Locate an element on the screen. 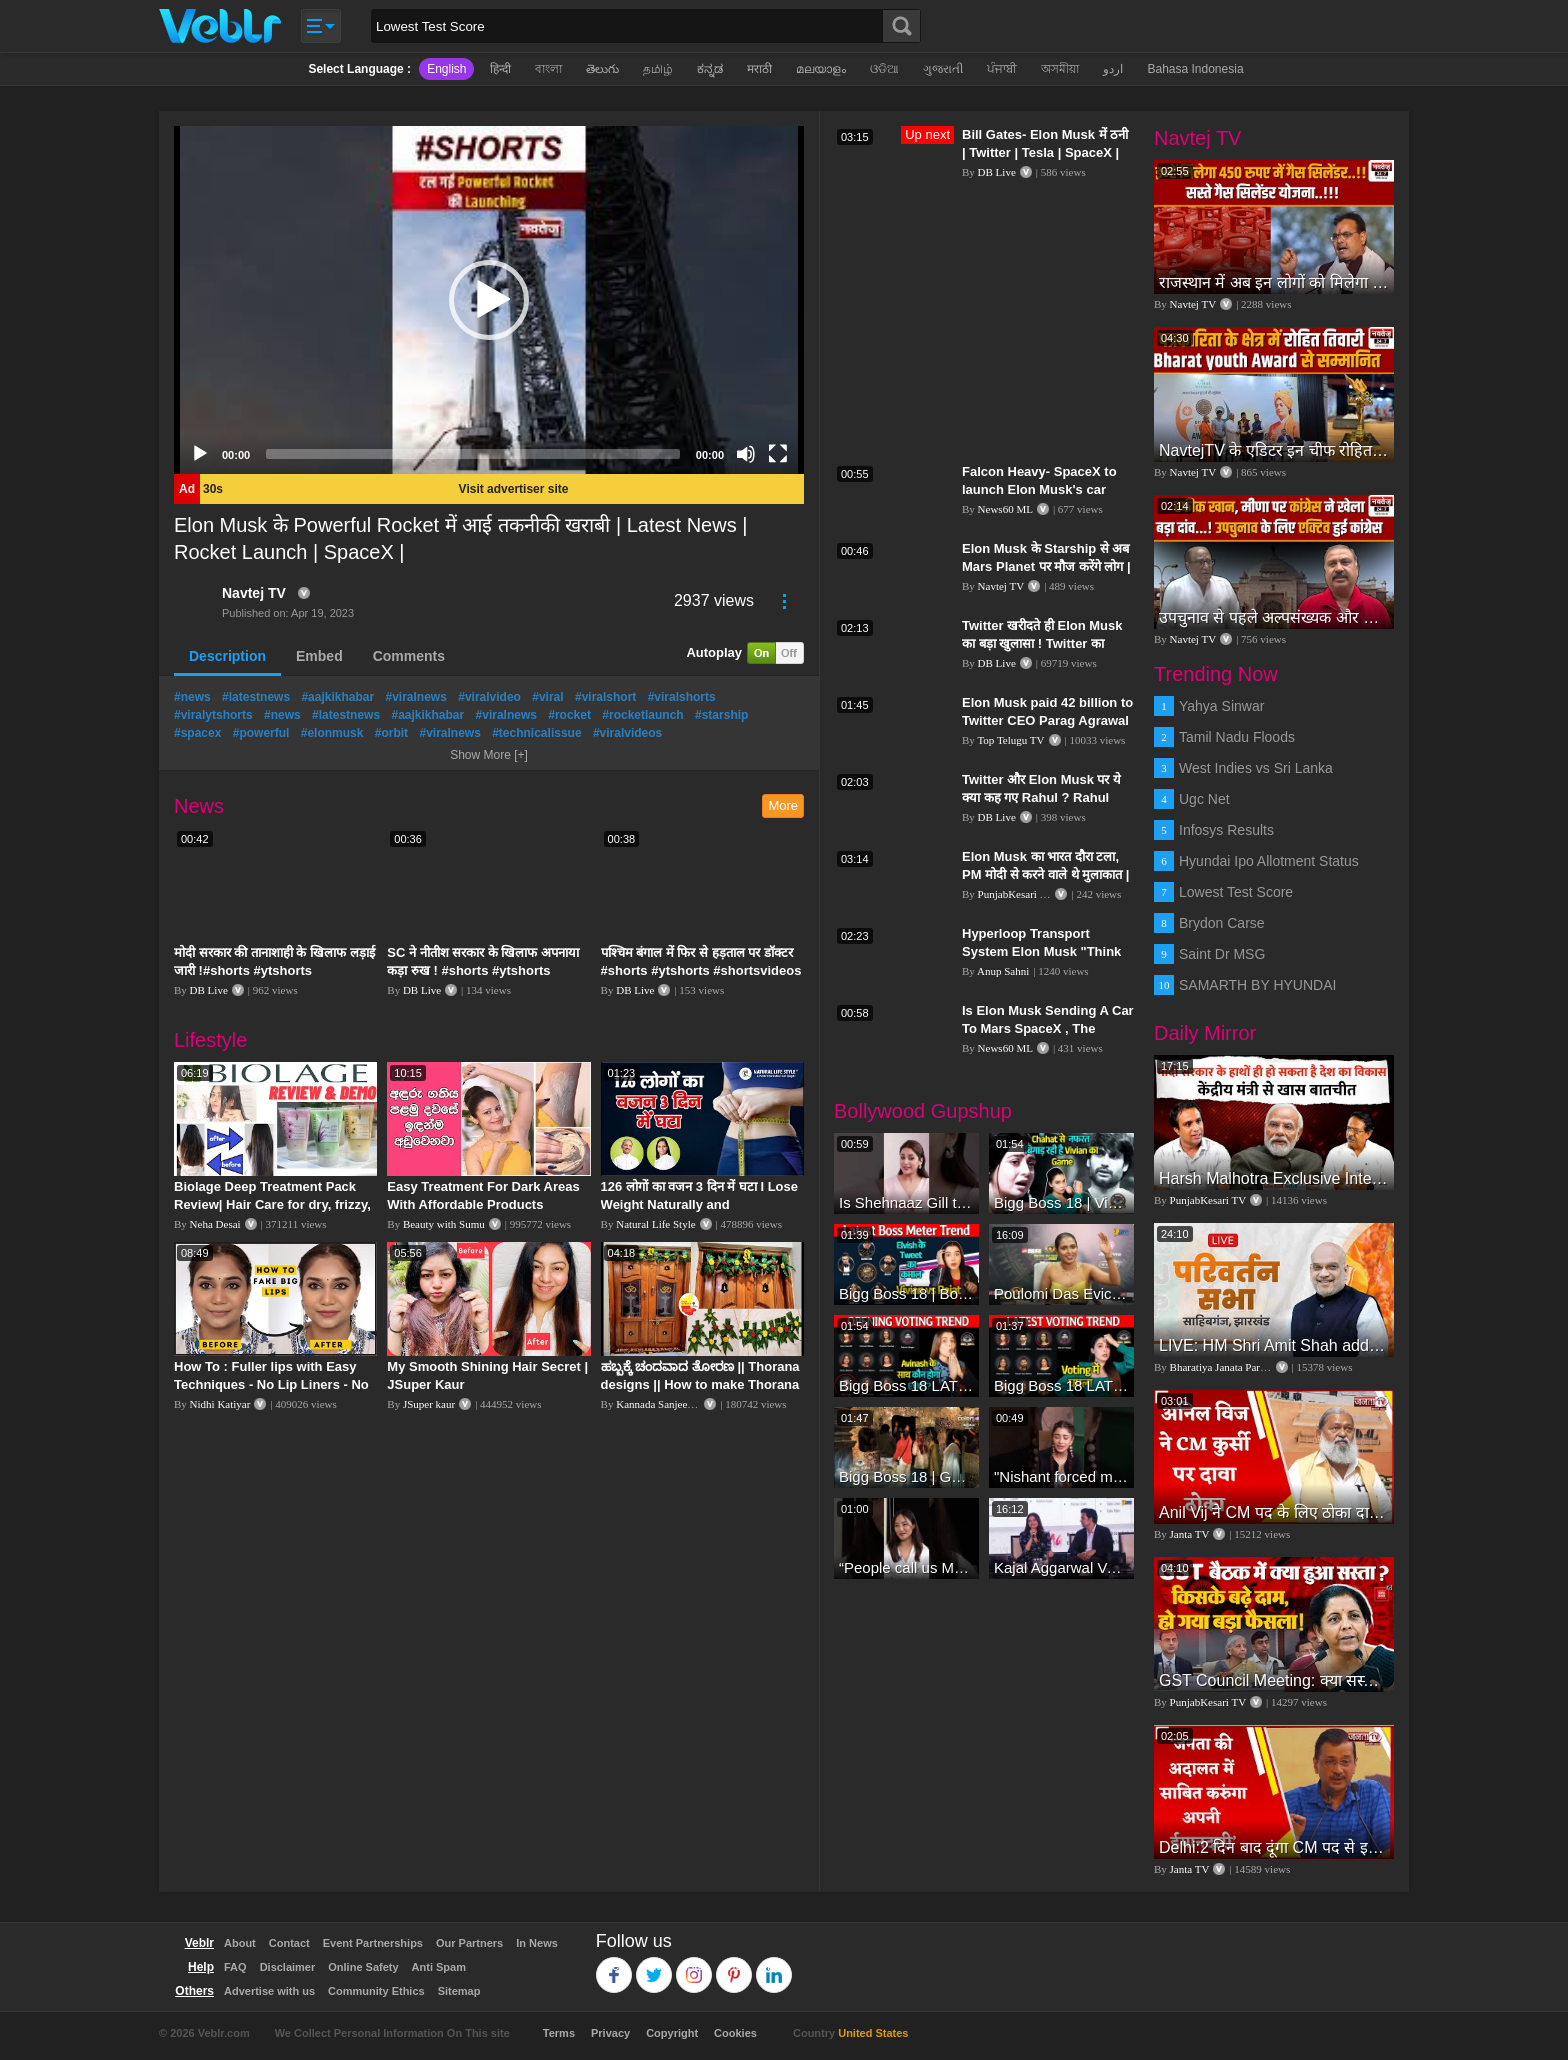 Image resolution: width=1568 pixels, height=2060 pixels. Bigg Boss 18 LATEST Voting Trend | Dhadam Gir Rahe Hai Iske Votes, Shocking Badlav is located at coordinates (906, 1385).